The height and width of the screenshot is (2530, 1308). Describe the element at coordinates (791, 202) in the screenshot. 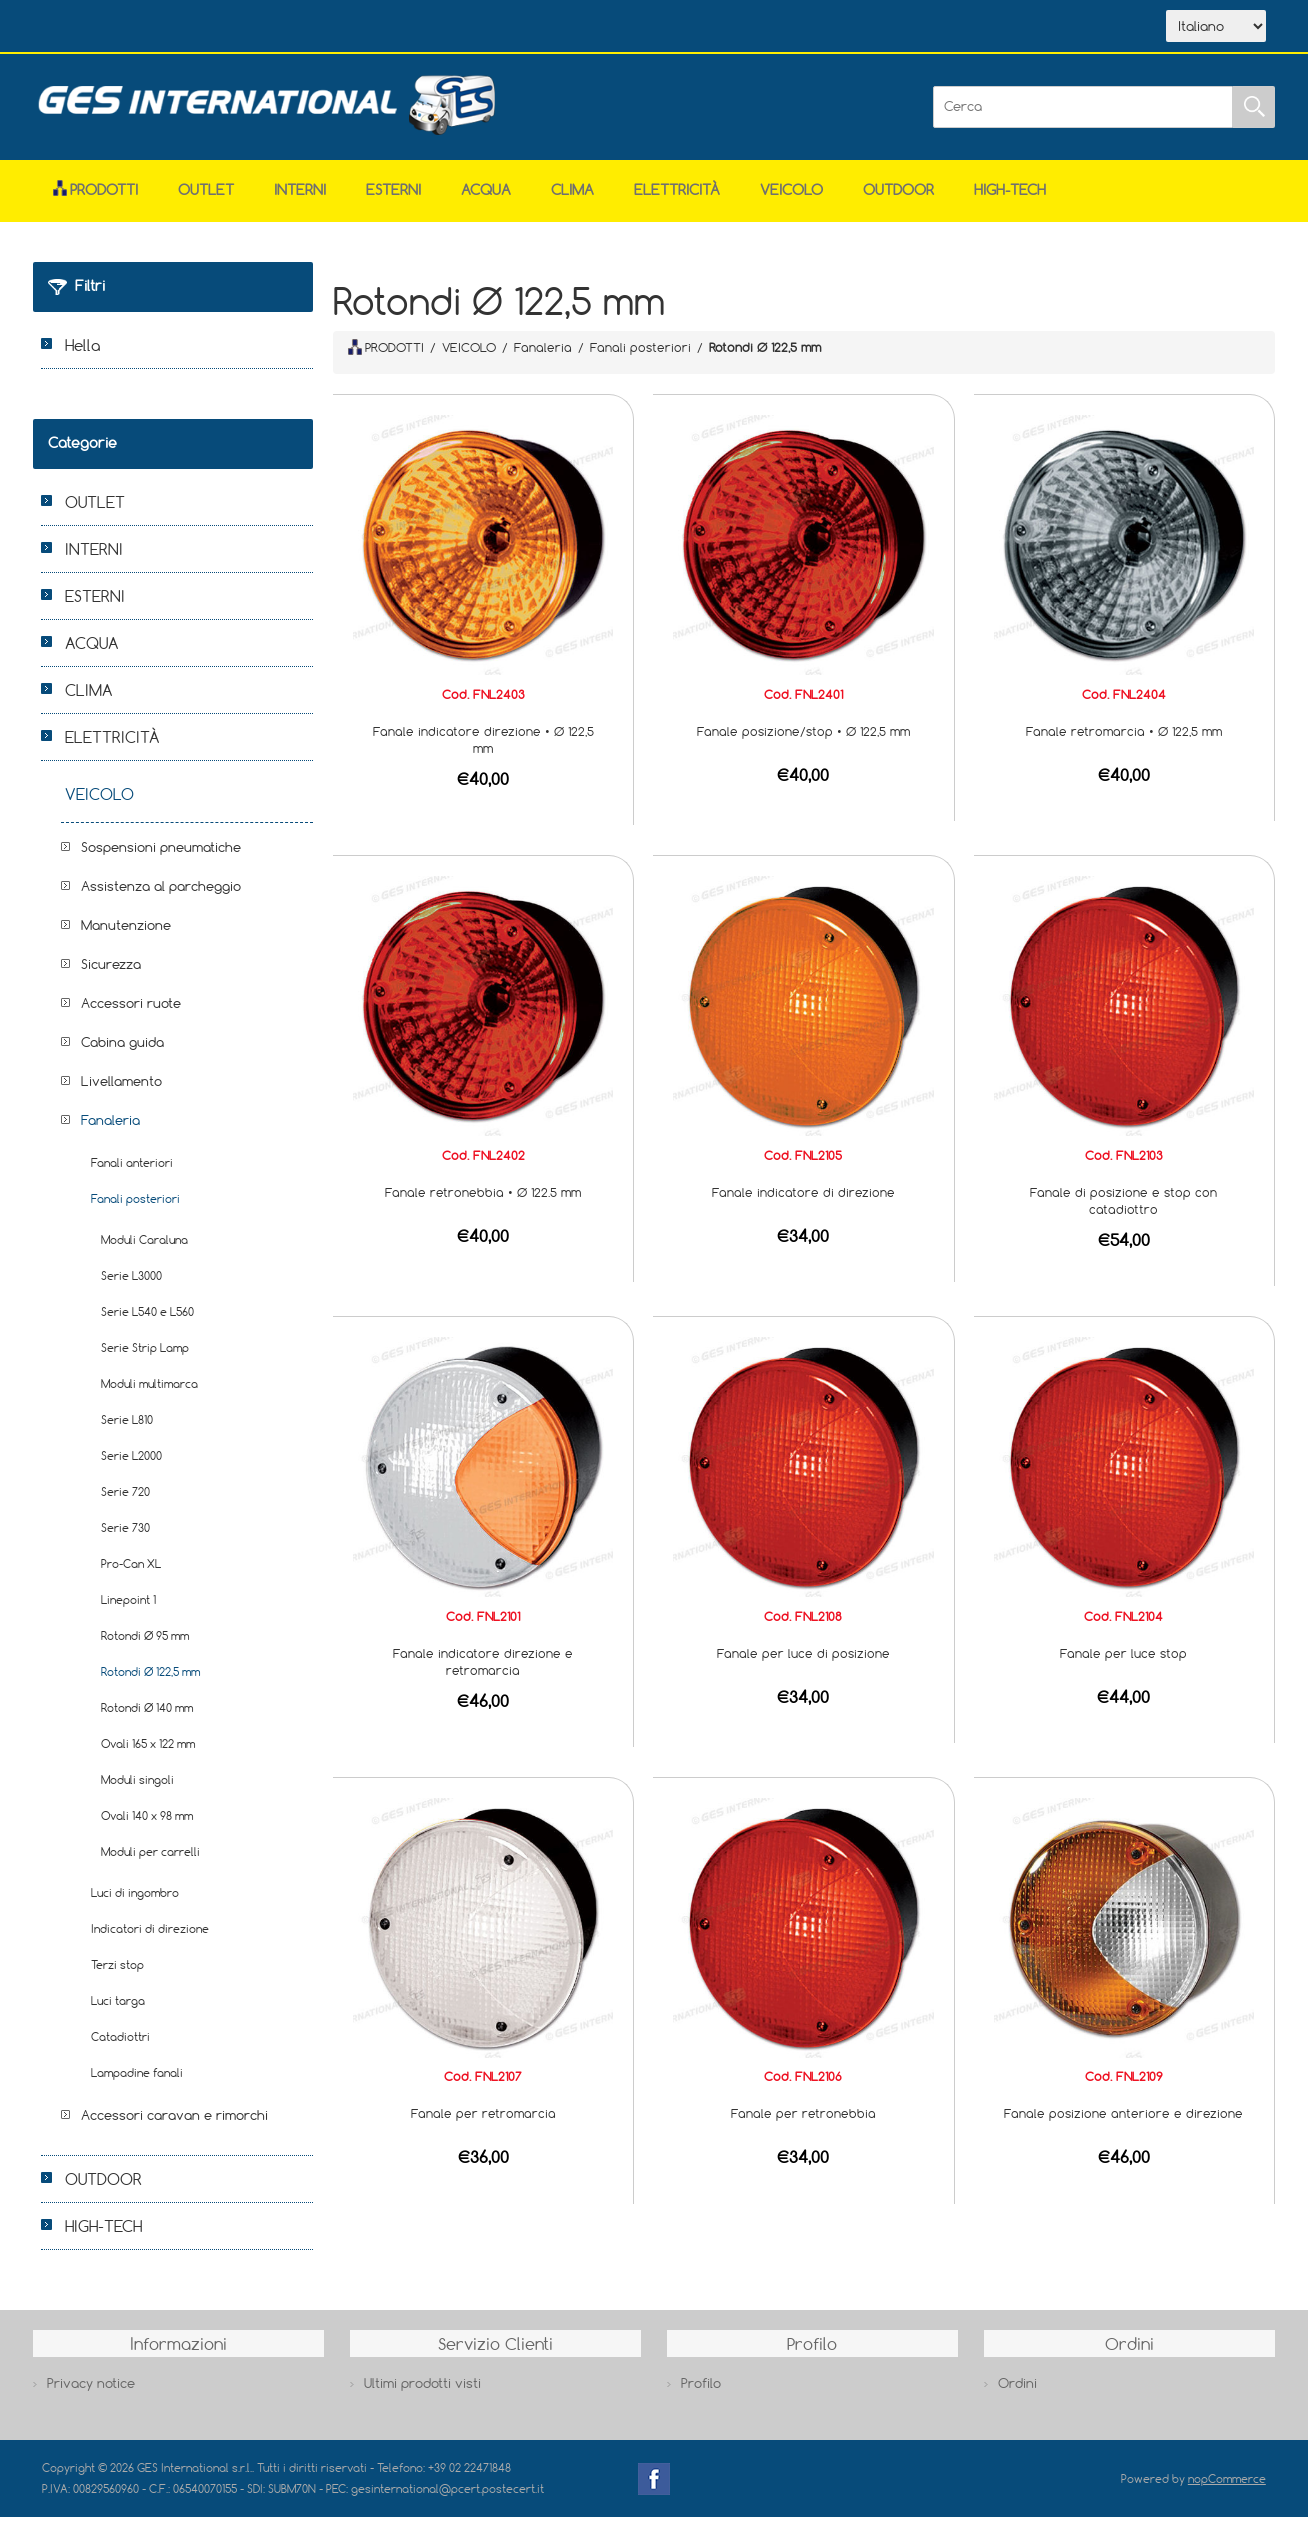

I see `VEICOLO` at that location.